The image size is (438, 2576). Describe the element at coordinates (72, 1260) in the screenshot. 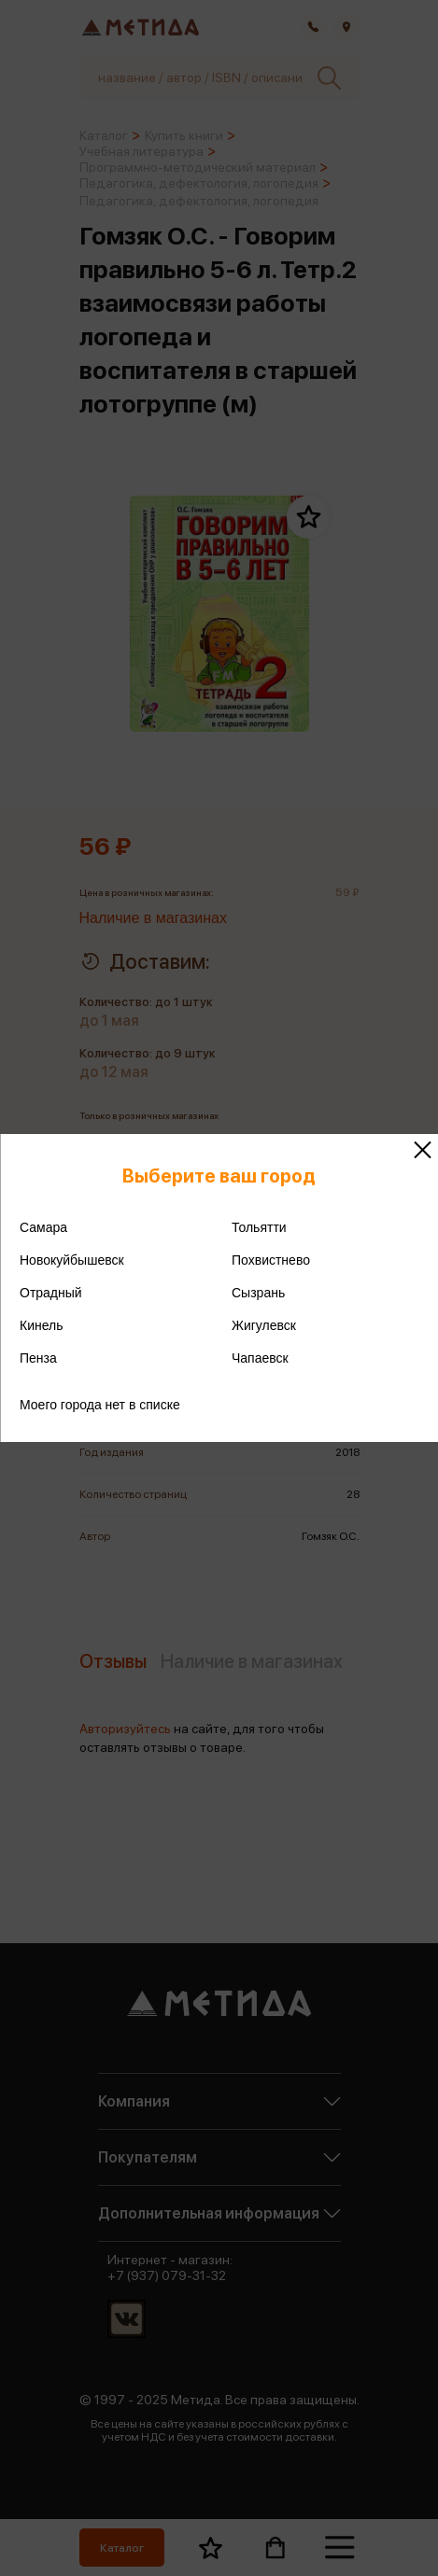

I see `Новокуйбышевск` at that location.